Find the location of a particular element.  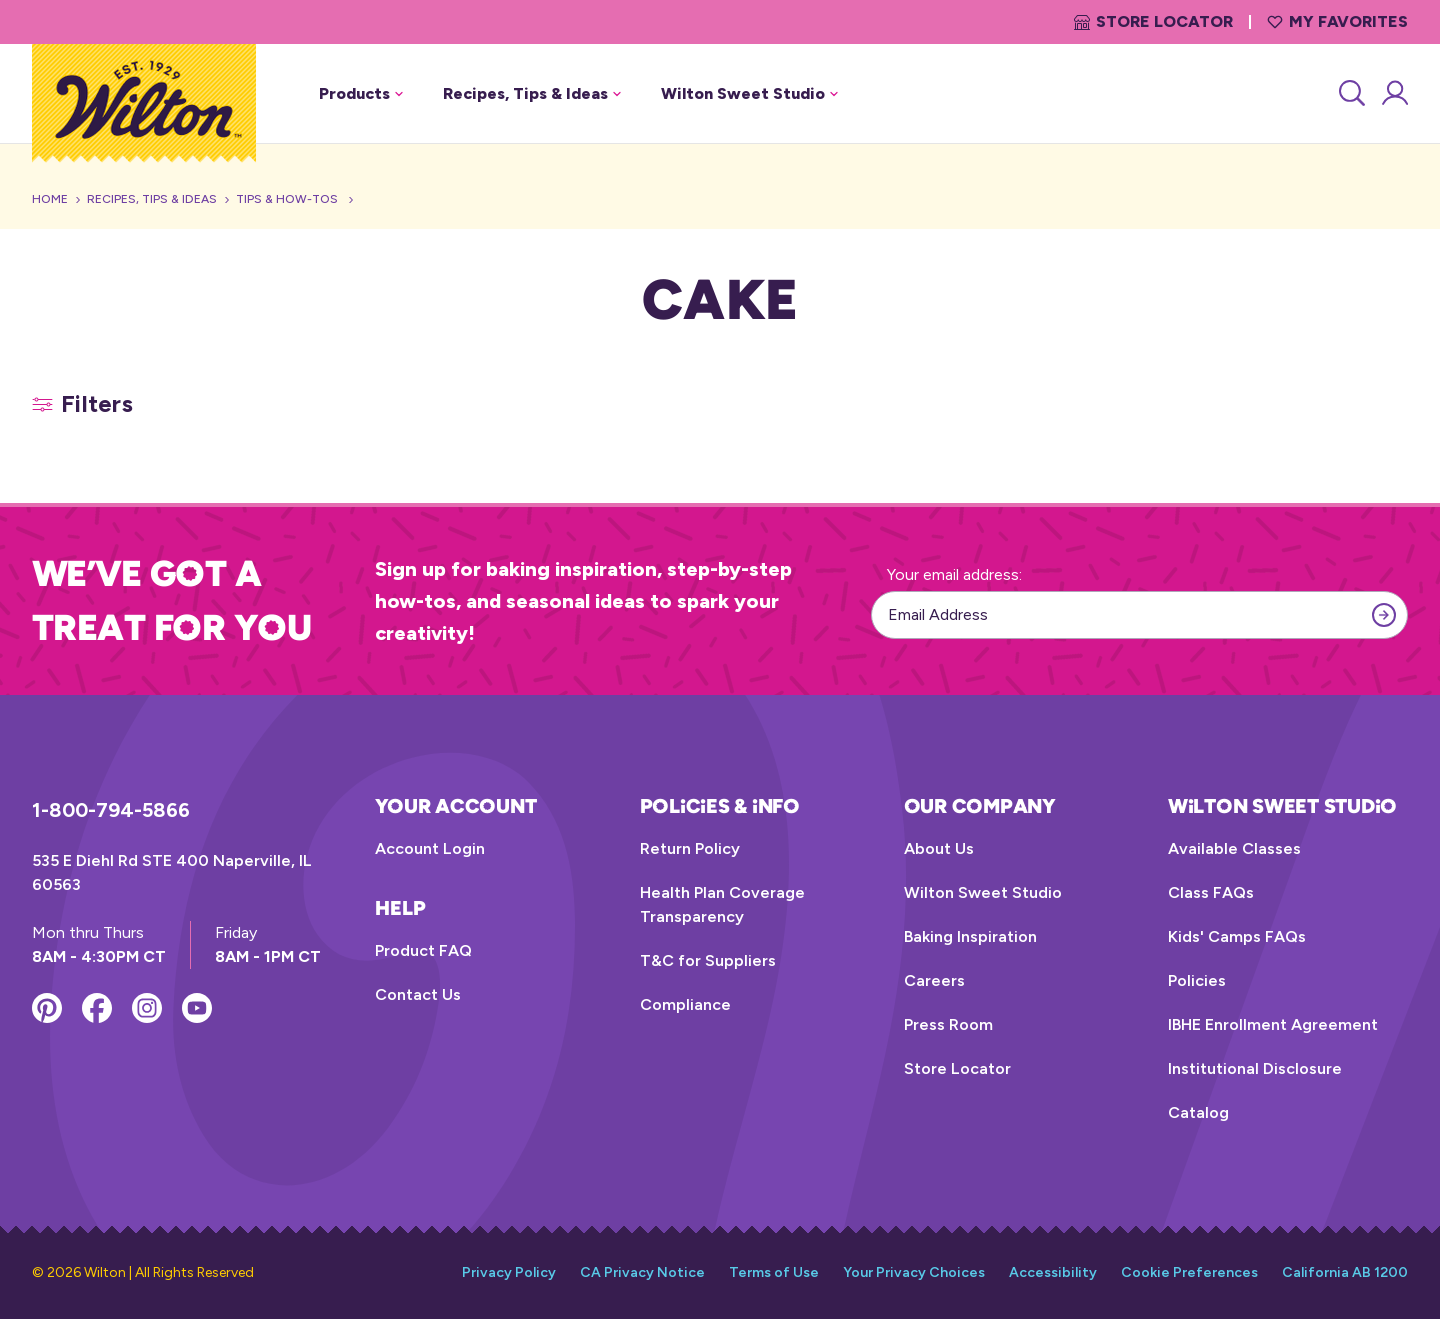

Kids' Camps FAQs is located at coordinates (1237, 936).